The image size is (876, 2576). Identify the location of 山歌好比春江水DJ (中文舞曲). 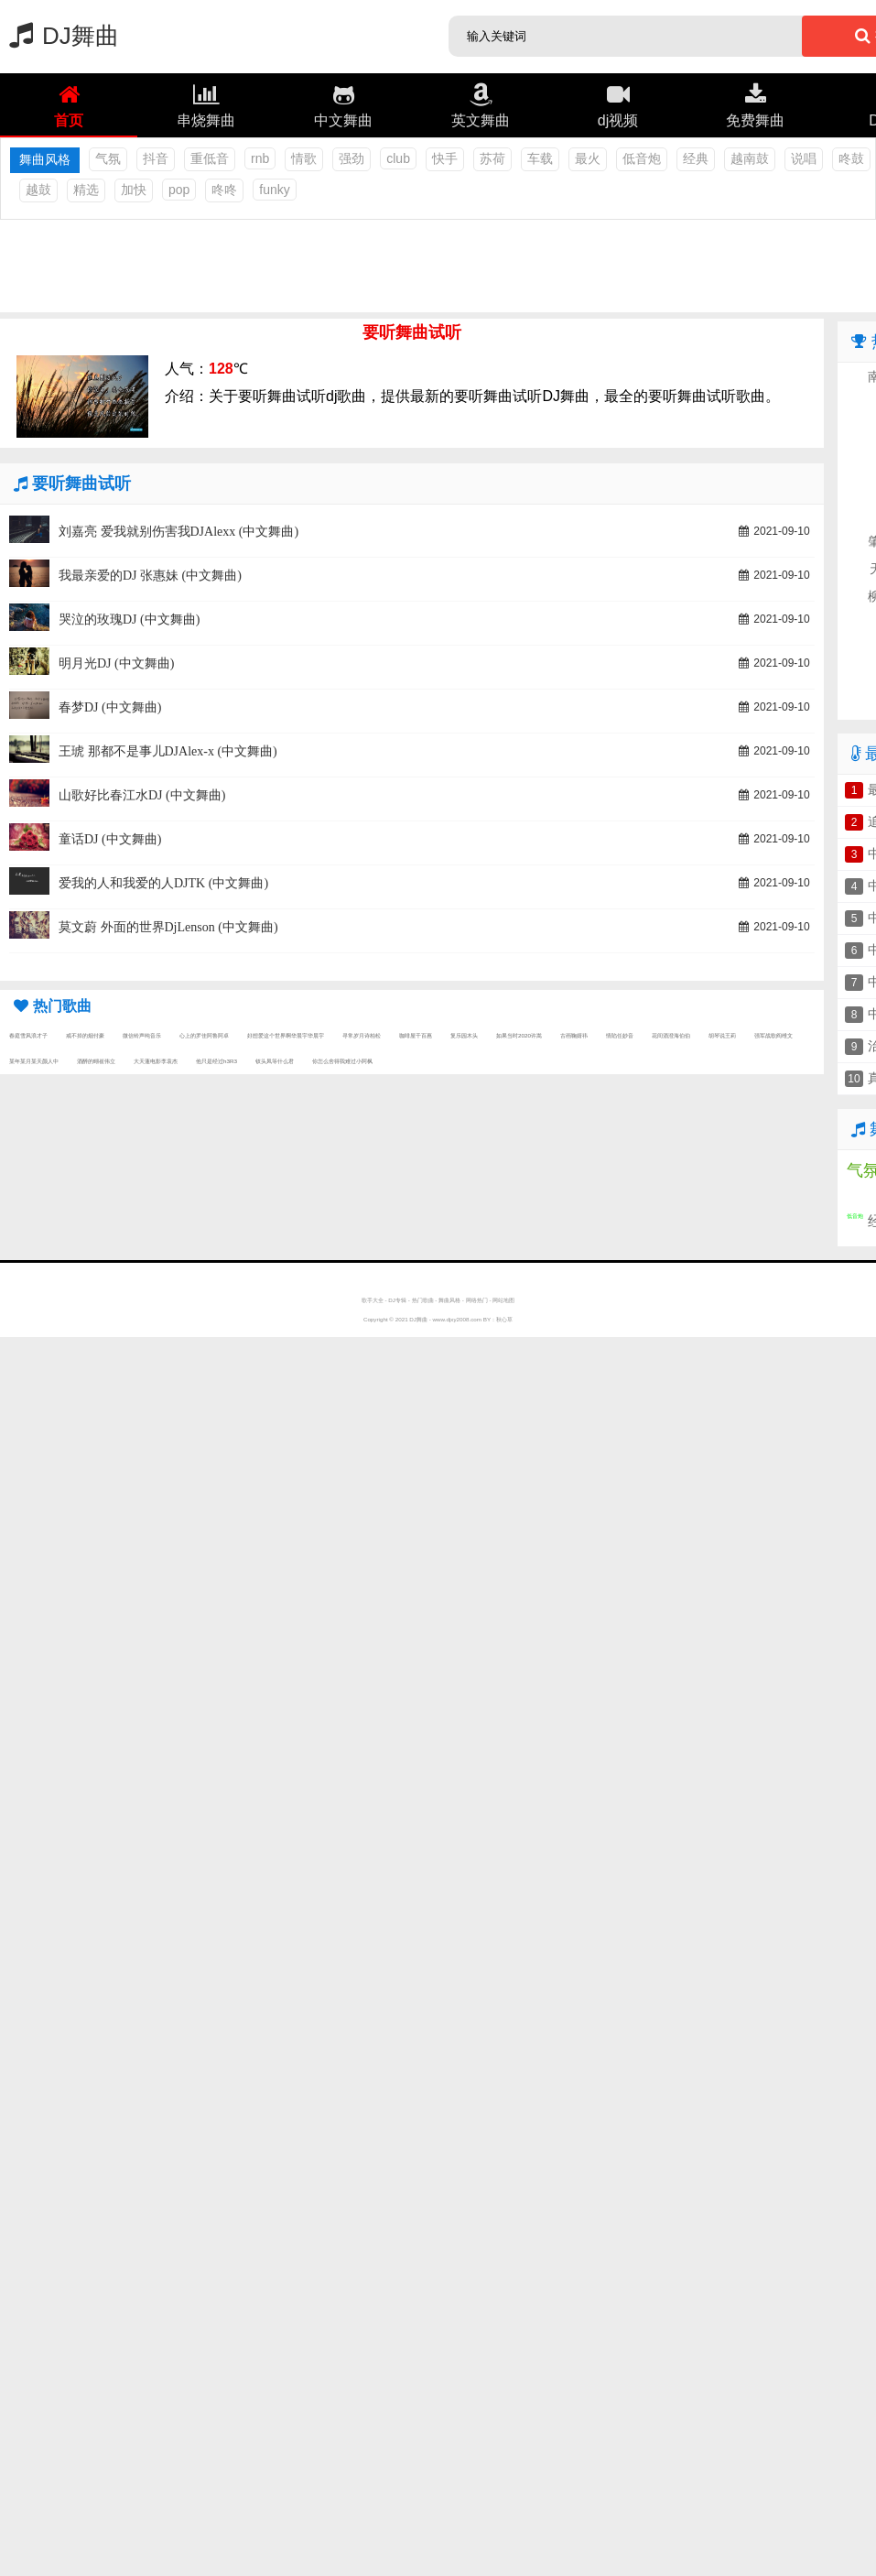
(142, 795).